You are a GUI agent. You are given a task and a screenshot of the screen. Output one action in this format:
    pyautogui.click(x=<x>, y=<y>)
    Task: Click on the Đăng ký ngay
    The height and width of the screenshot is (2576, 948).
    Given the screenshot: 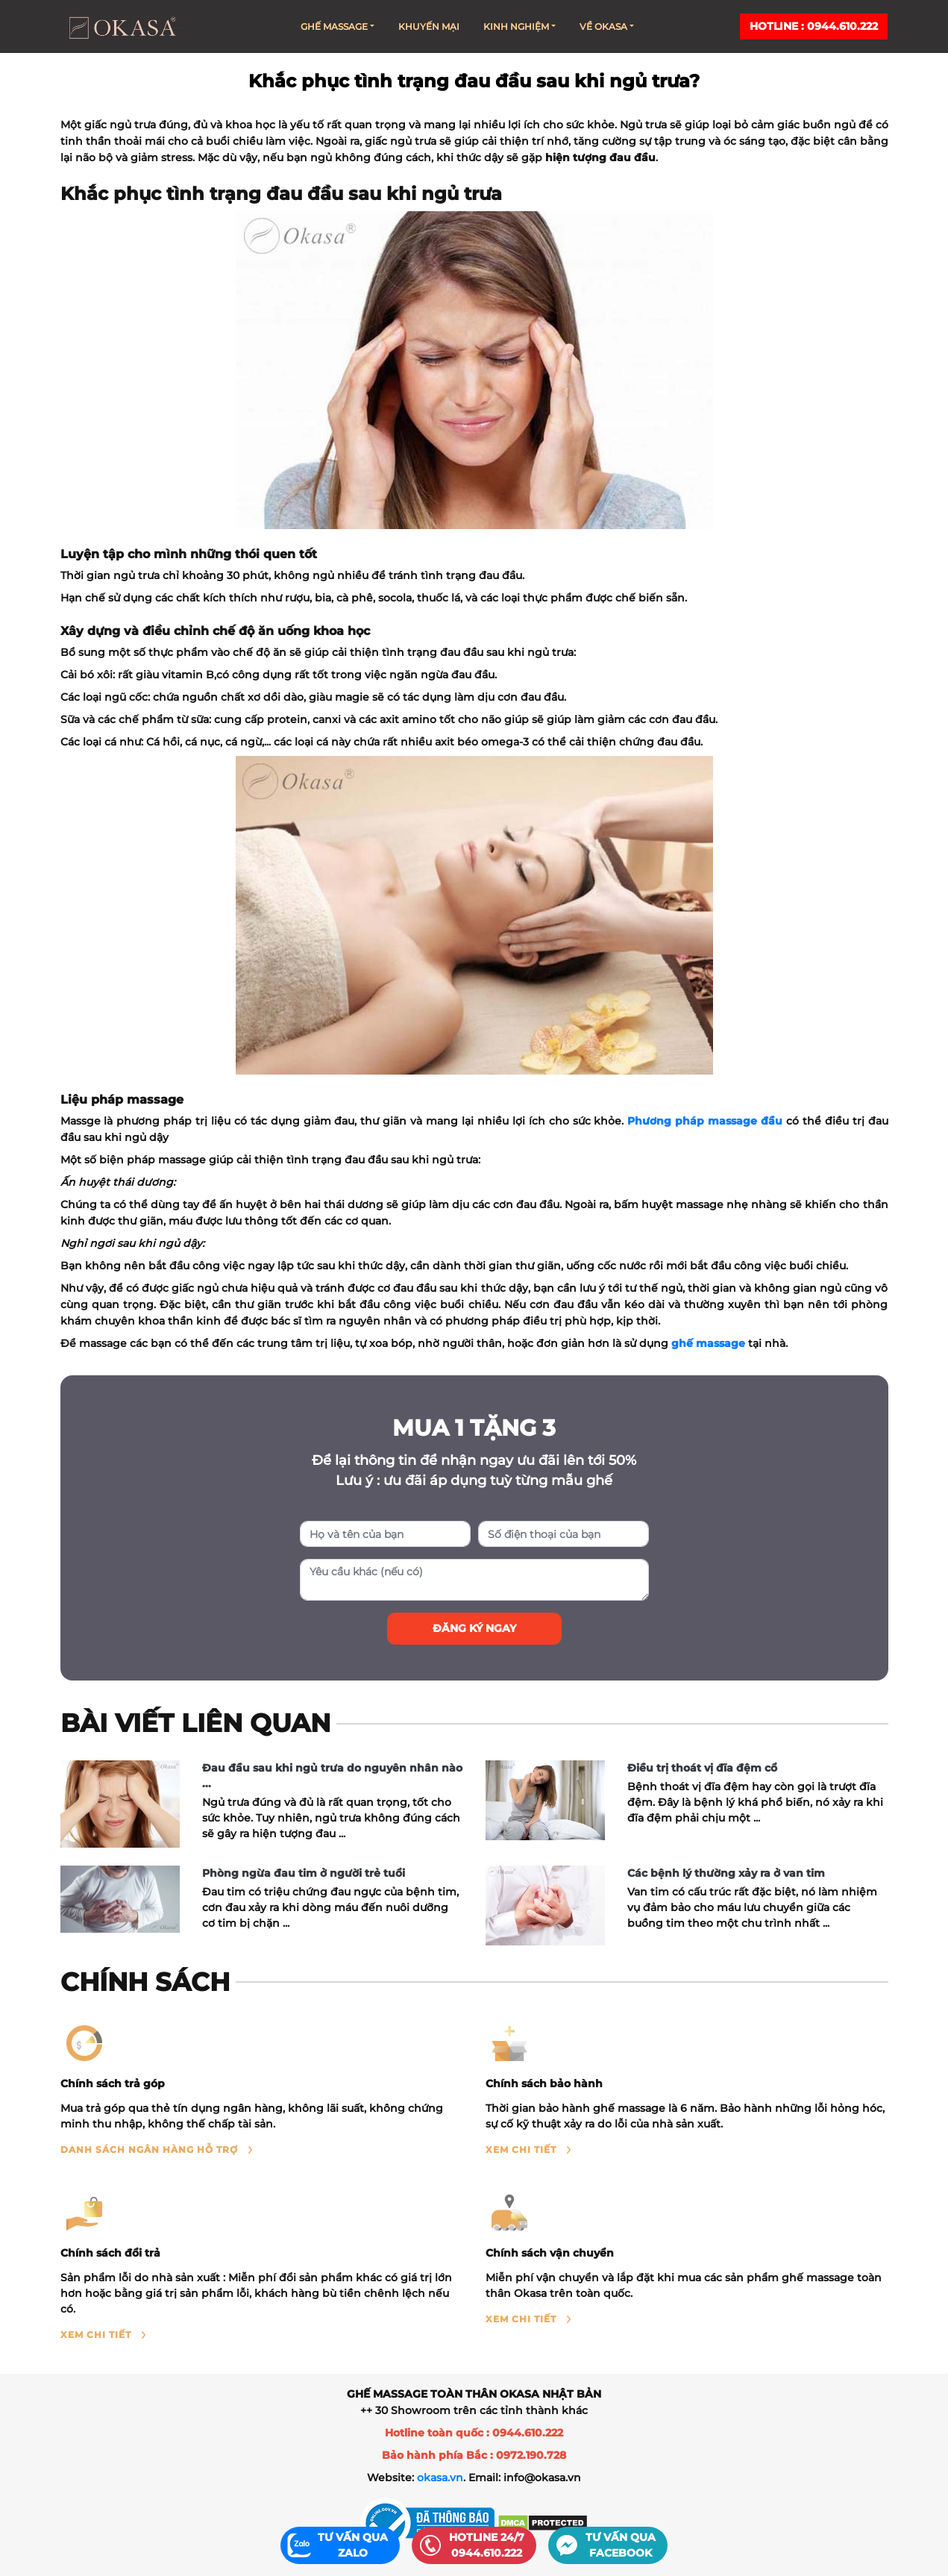 What is the action you would take?
    pyautogui.click(x=474, y=1628)
    